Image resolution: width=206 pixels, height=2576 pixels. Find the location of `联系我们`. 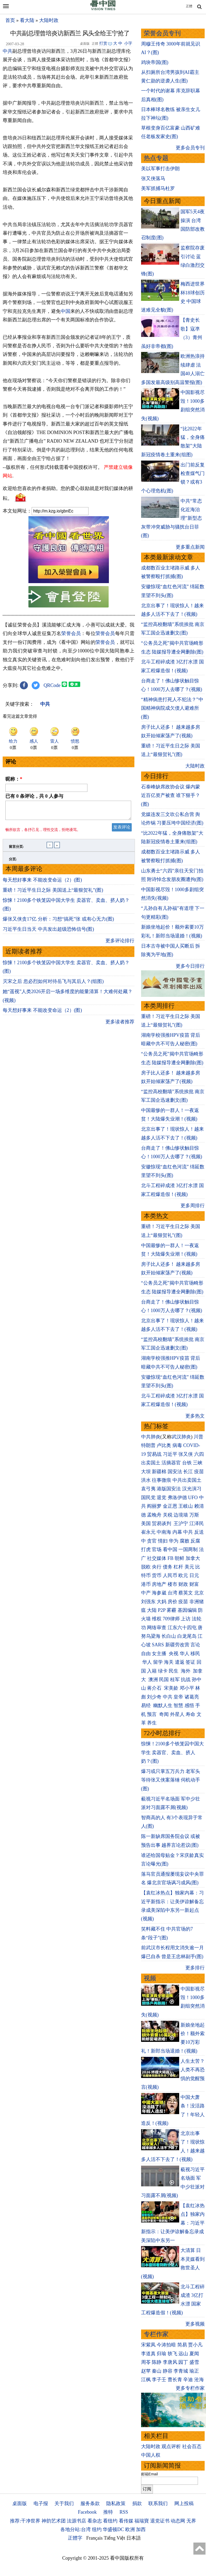

联系我们 is located at coordinates (158, 2503).